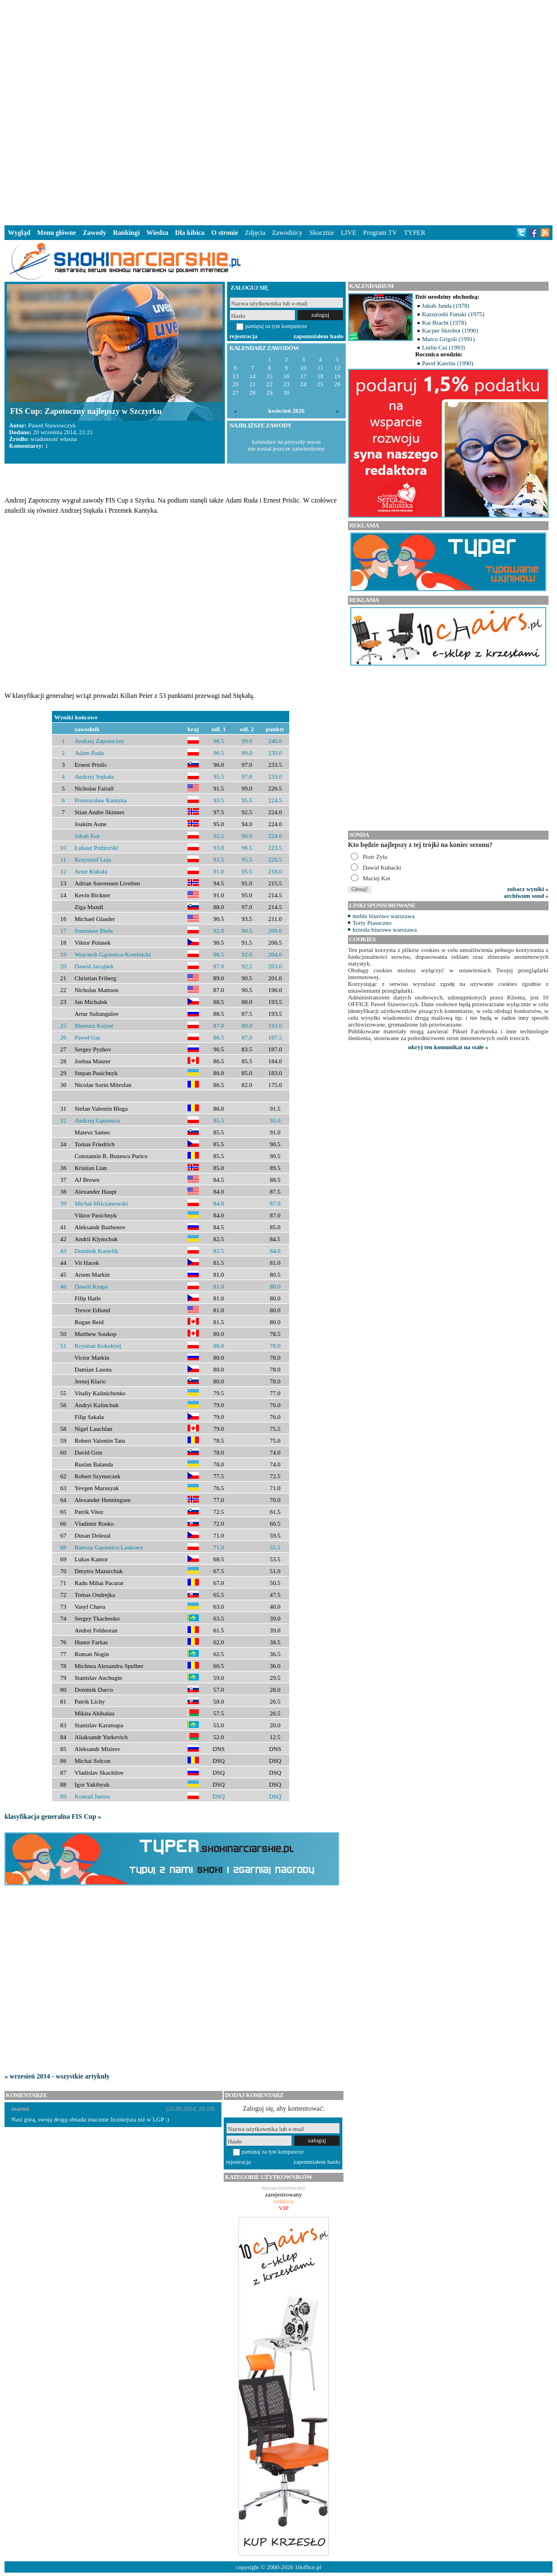  I want to click on LIVE, so click(348, 233).